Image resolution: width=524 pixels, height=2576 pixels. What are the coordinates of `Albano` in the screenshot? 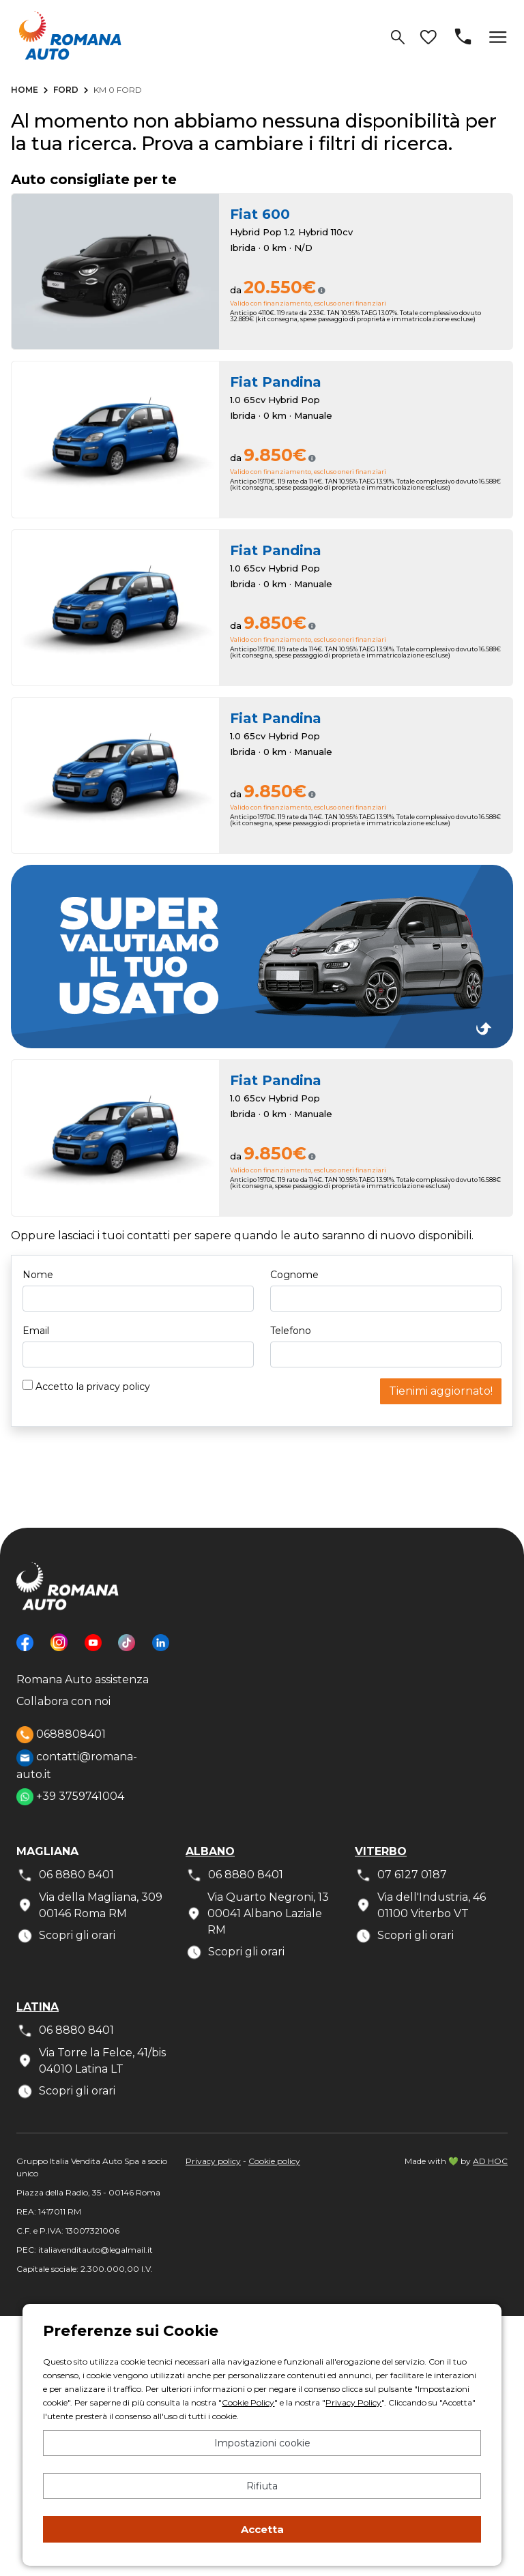 It's located at (210, 1851).